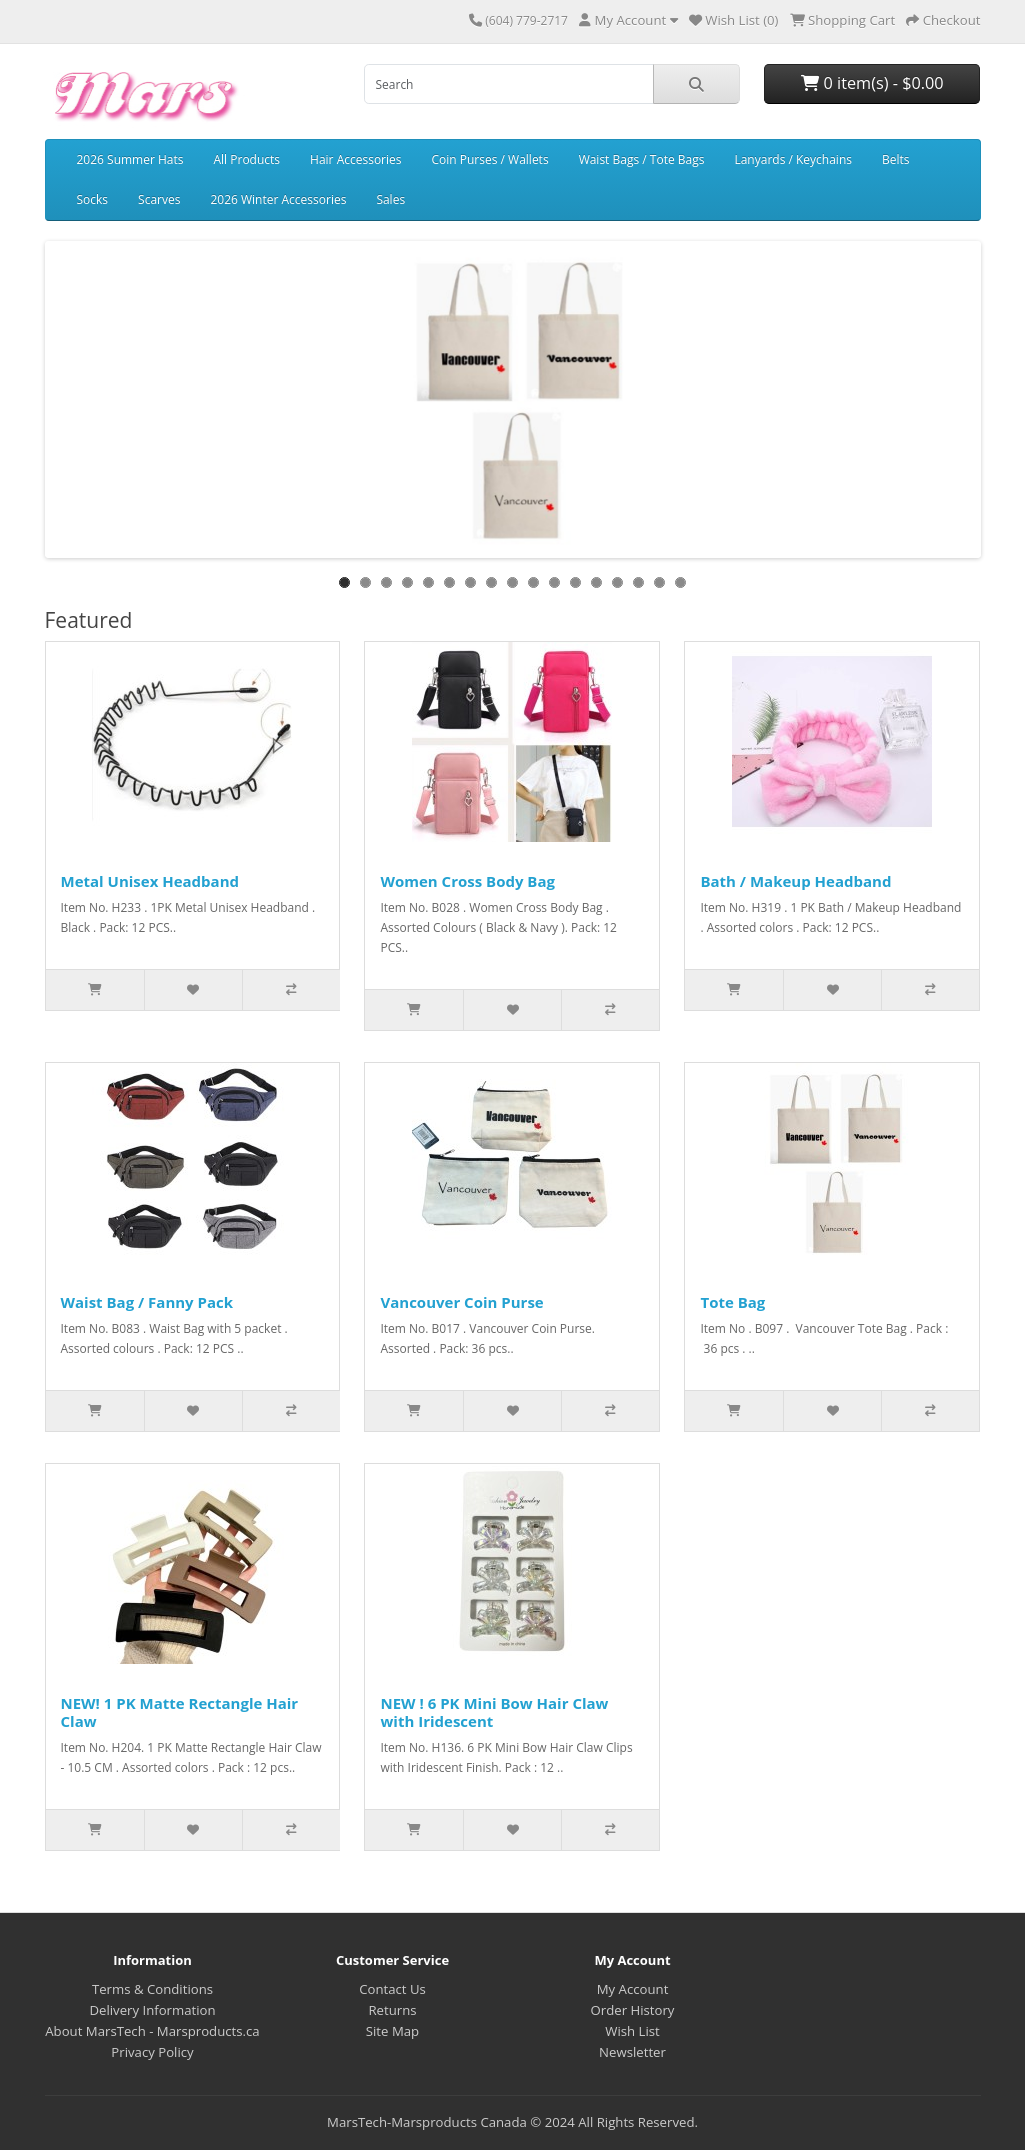 The height and width of the screenshot is (2150, 1025). Describe the element at coordinates (159, 199) in the screenshot. I see `Scarves` at that location.